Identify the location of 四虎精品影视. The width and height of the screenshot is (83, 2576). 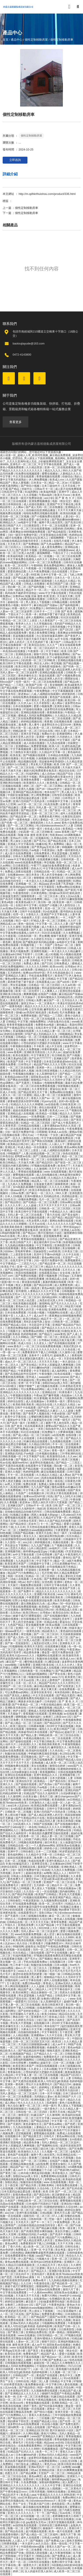
(70, 1196).